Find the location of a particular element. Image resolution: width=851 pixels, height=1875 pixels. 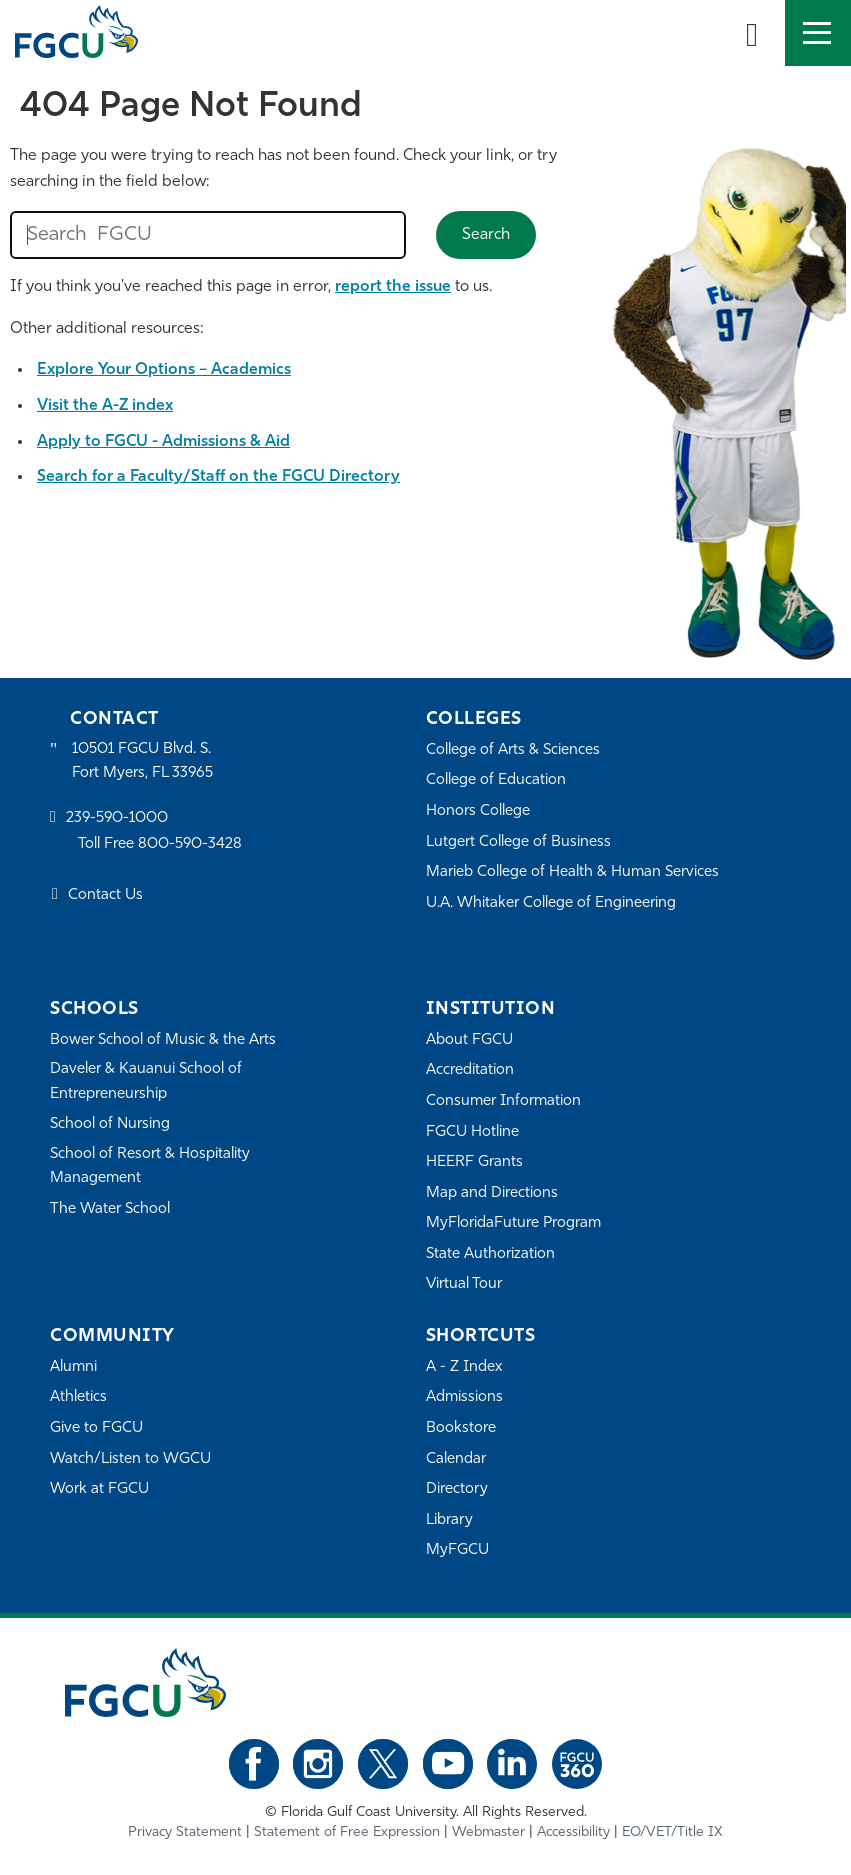

FGCU Hotline is located at coordinates (472, 1132).